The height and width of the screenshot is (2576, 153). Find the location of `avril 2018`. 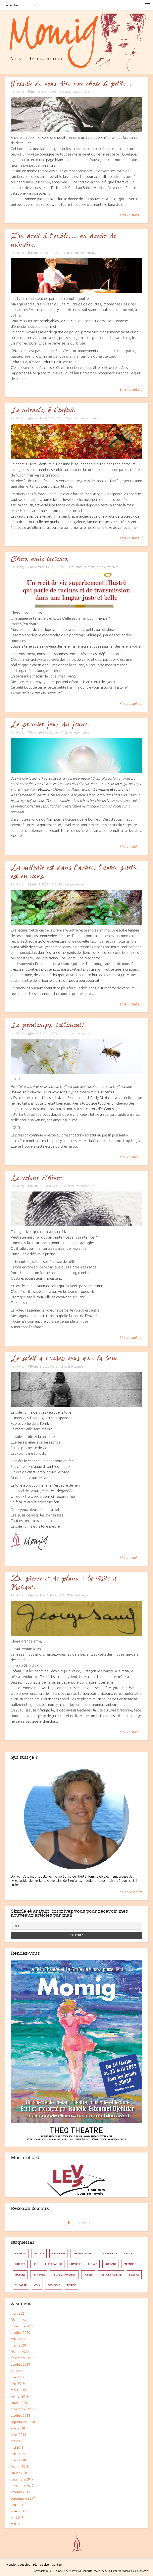

avril 2018 is located at coordinates (18, 2454).